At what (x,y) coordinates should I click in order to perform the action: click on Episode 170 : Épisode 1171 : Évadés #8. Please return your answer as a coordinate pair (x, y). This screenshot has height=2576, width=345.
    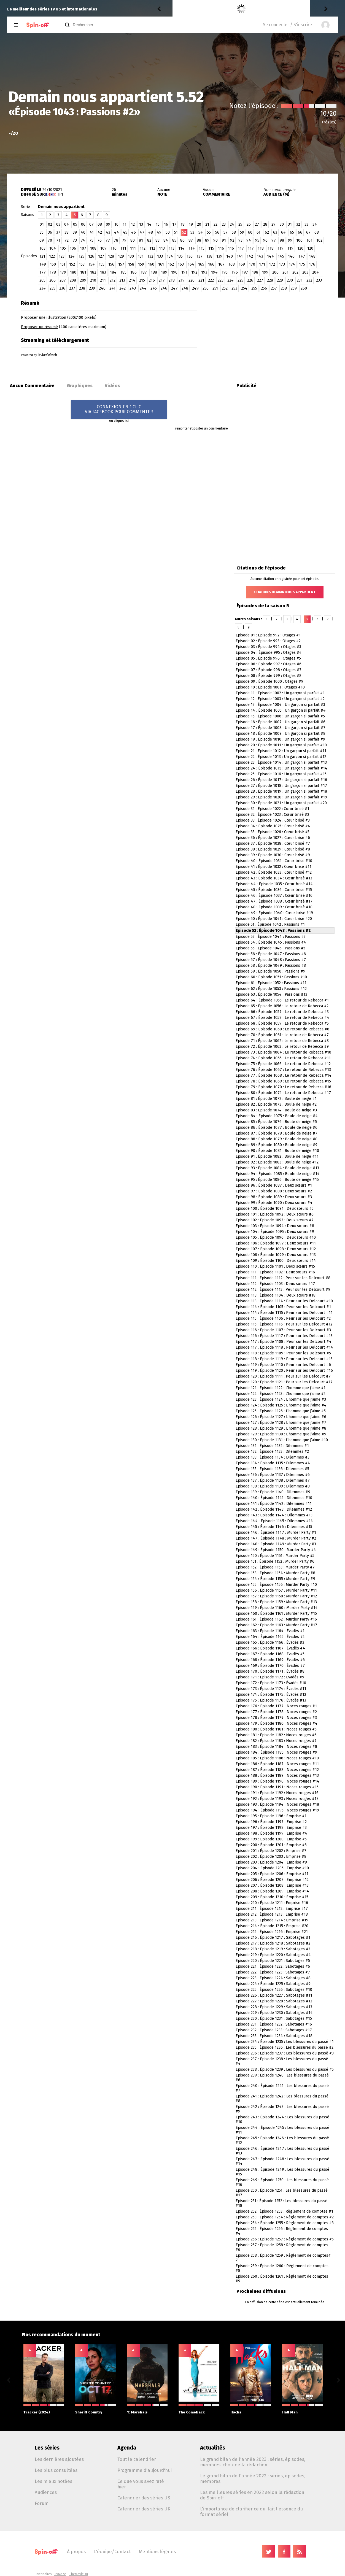
    Looking at the image, I should click on (270, 1671).